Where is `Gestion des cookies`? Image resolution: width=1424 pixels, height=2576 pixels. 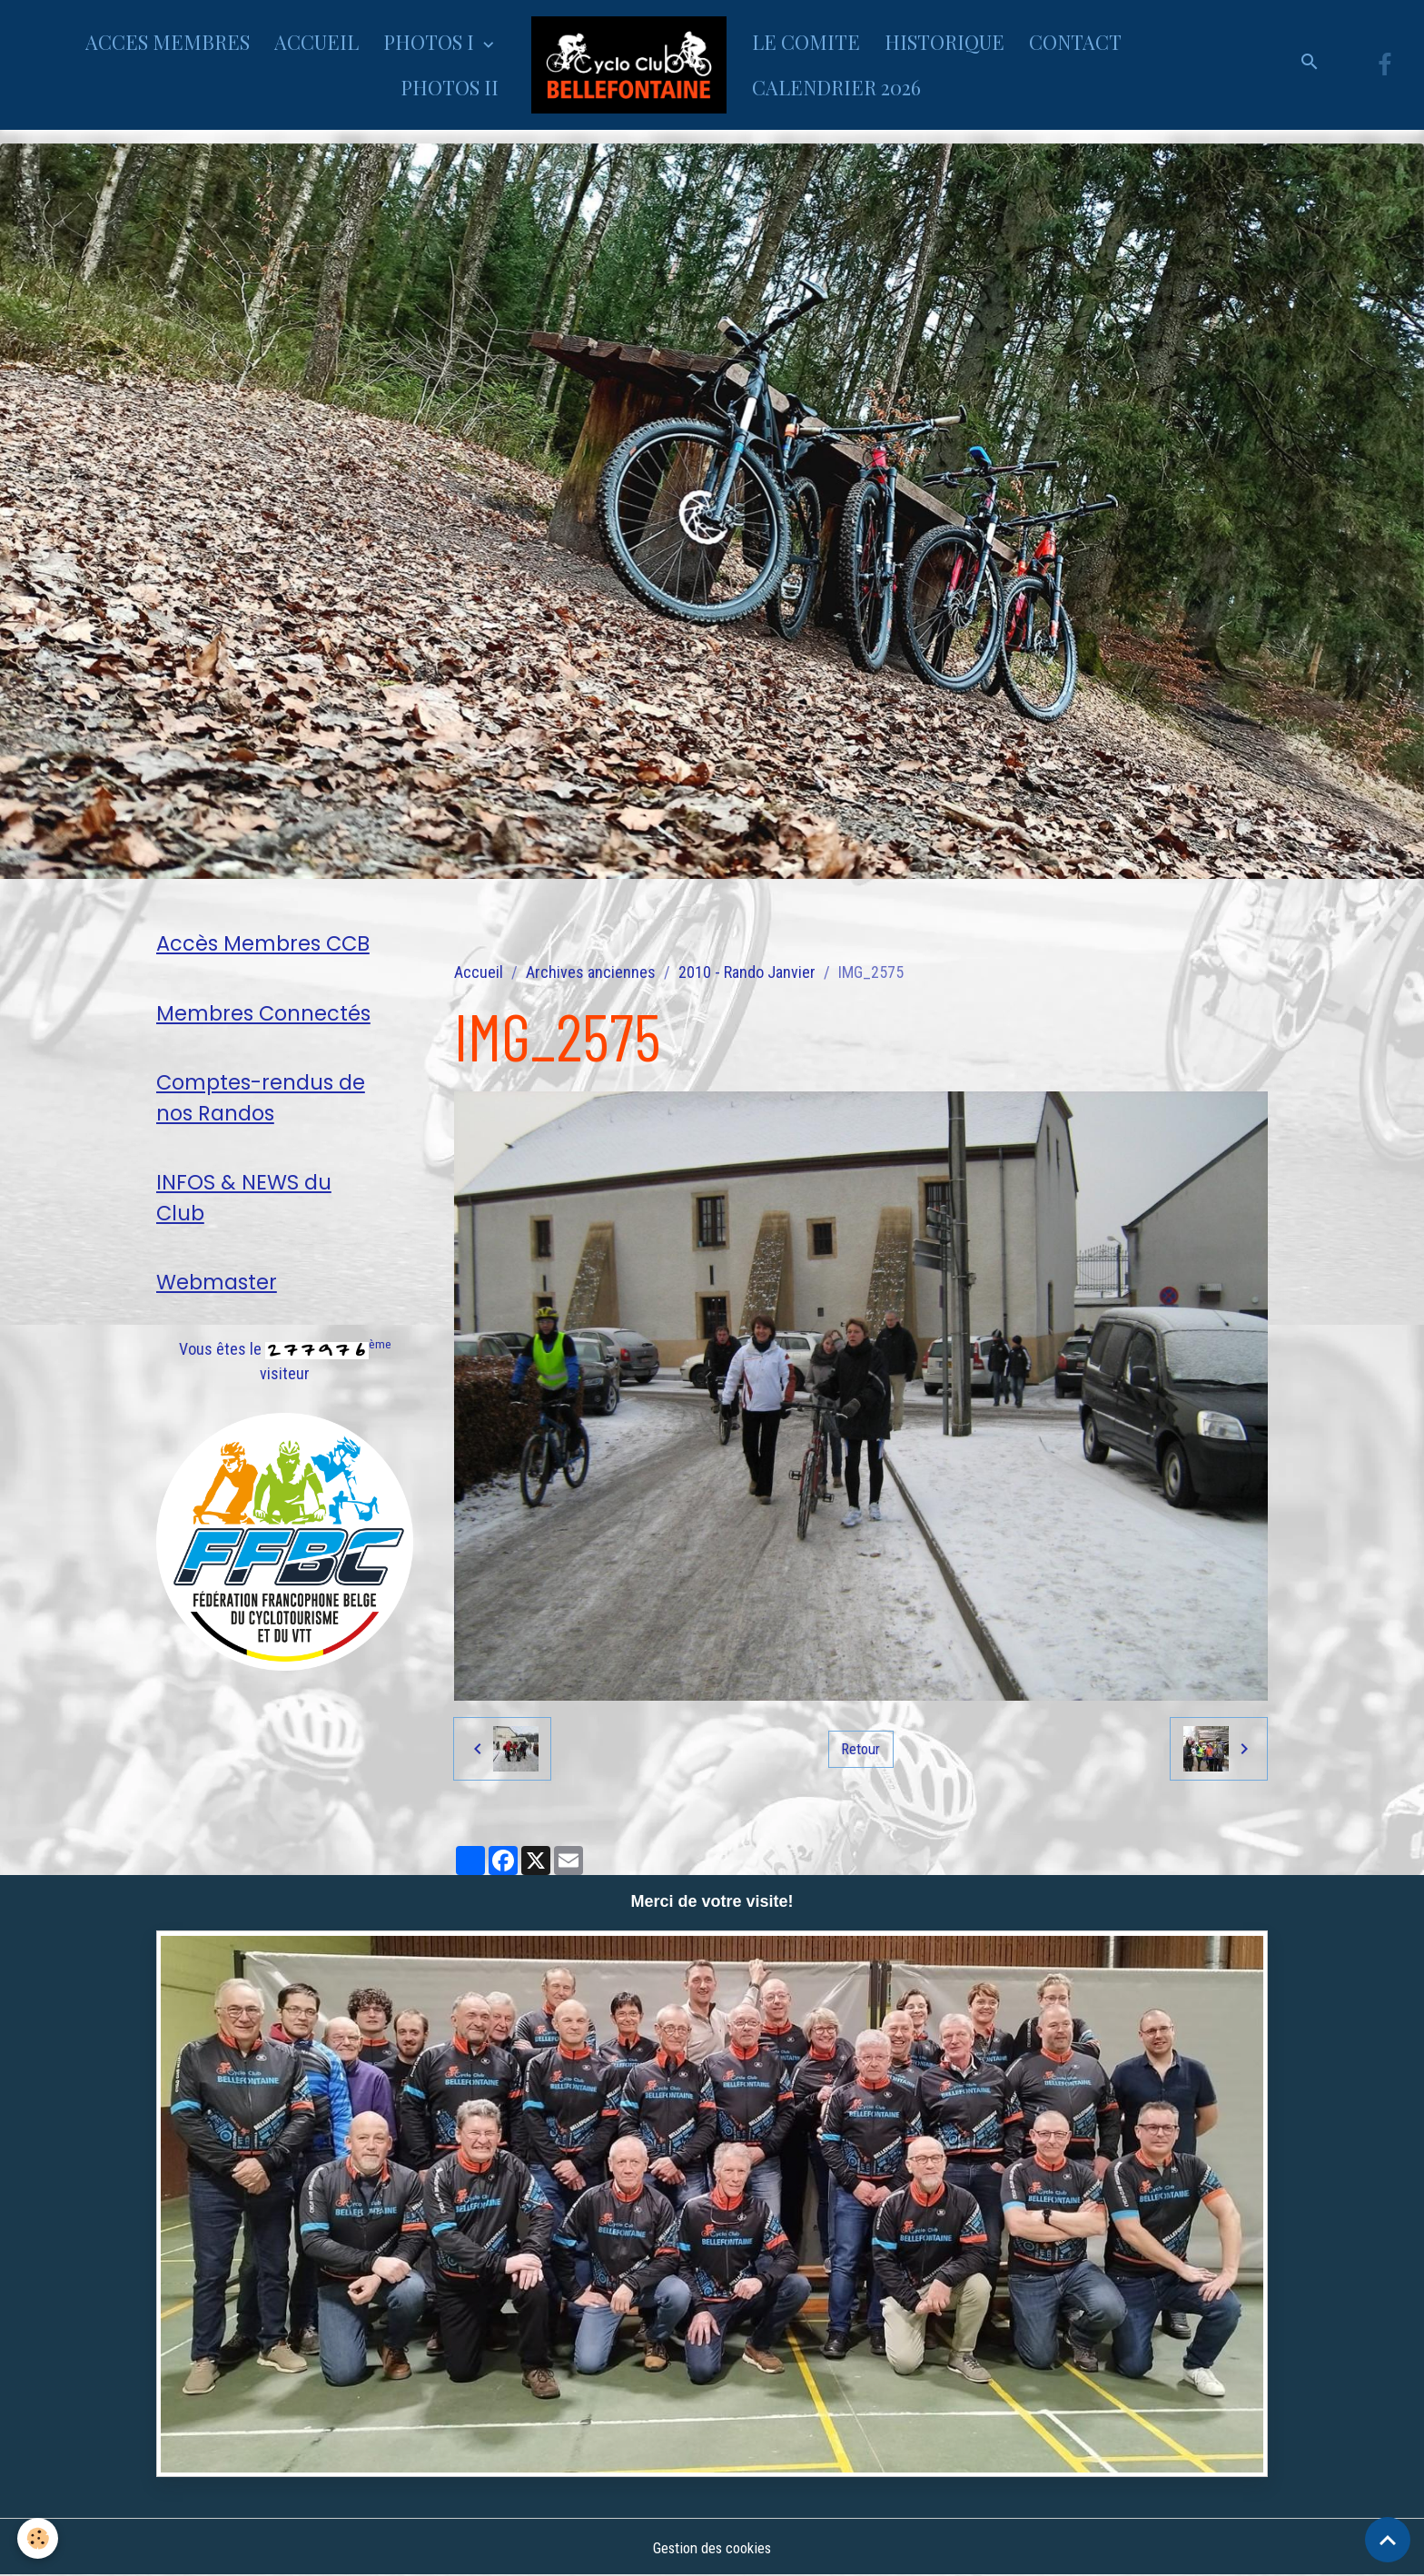
Gestion des cookies is located at coordinates (712, 2547).